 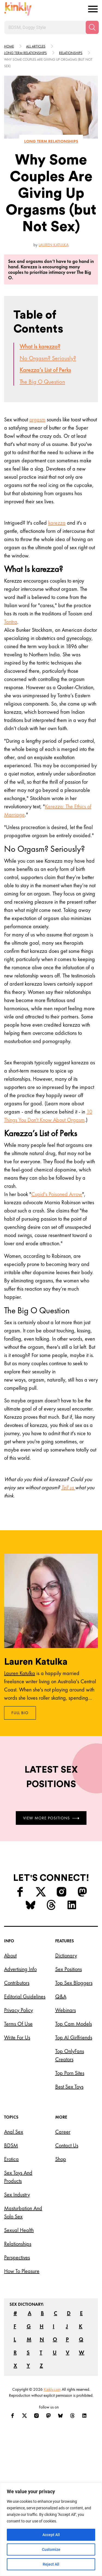 What do you see at coordinates (10, 1955) in the screenshot?
I see `About` at bounding box center [10, 1955].